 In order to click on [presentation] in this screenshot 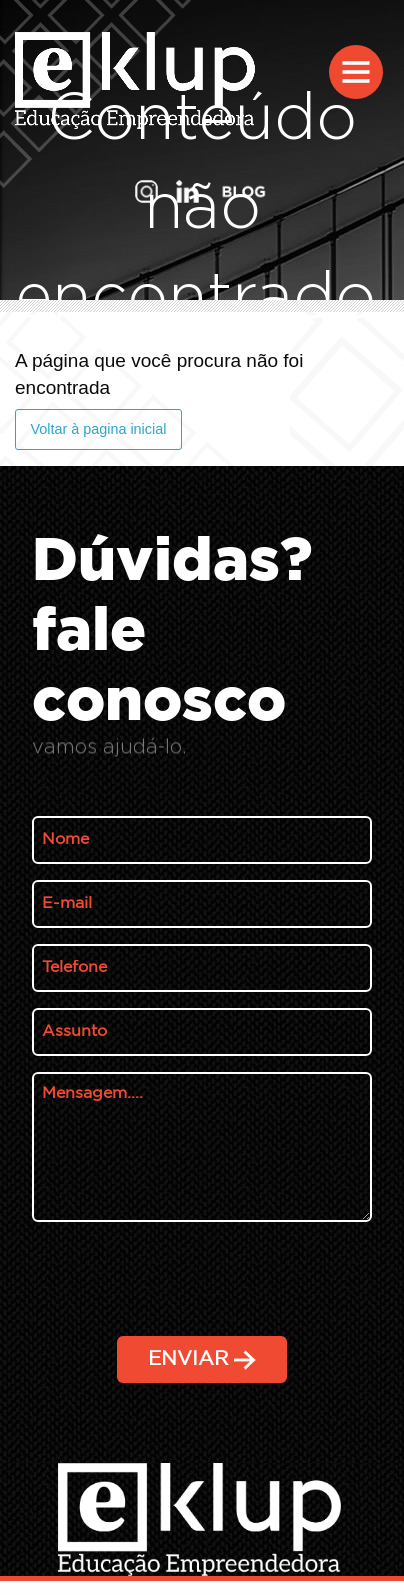, I will do `click(184, 1413)`.